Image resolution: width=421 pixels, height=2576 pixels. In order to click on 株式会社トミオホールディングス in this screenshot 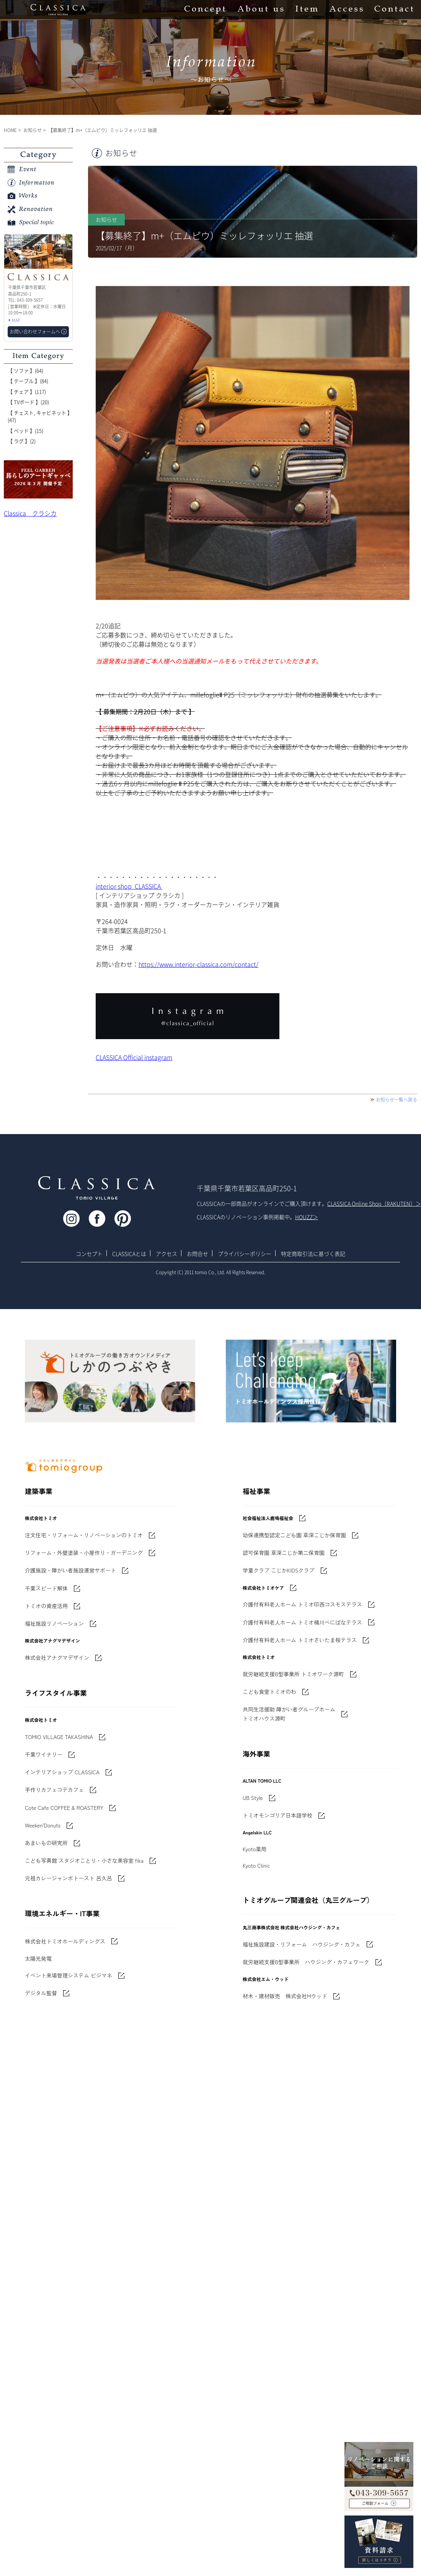, I will do `click(65, 1941)`.